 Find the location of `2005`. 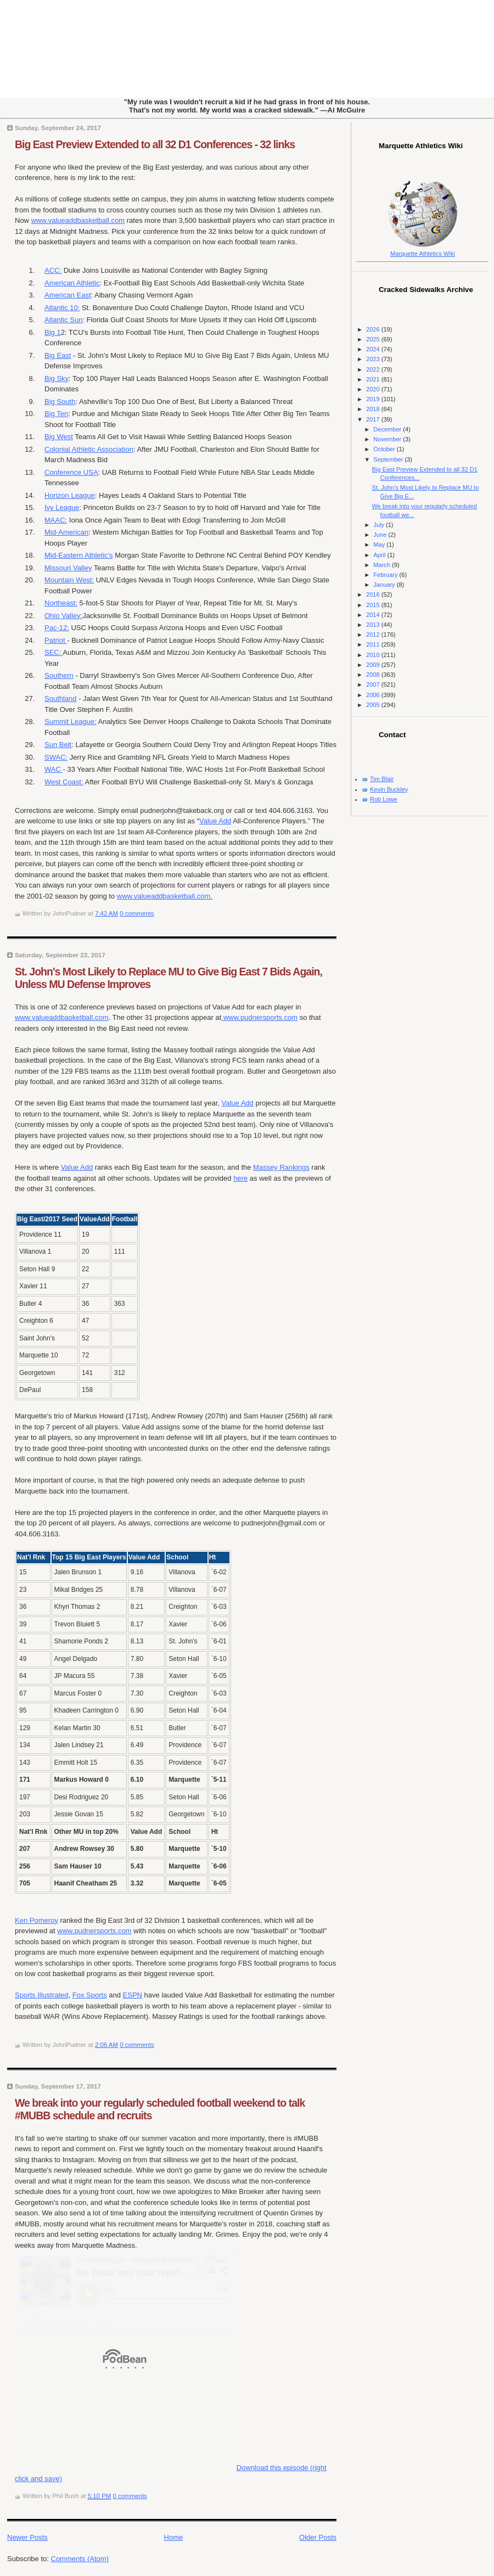

2005 is located at coordinates (373, 704).